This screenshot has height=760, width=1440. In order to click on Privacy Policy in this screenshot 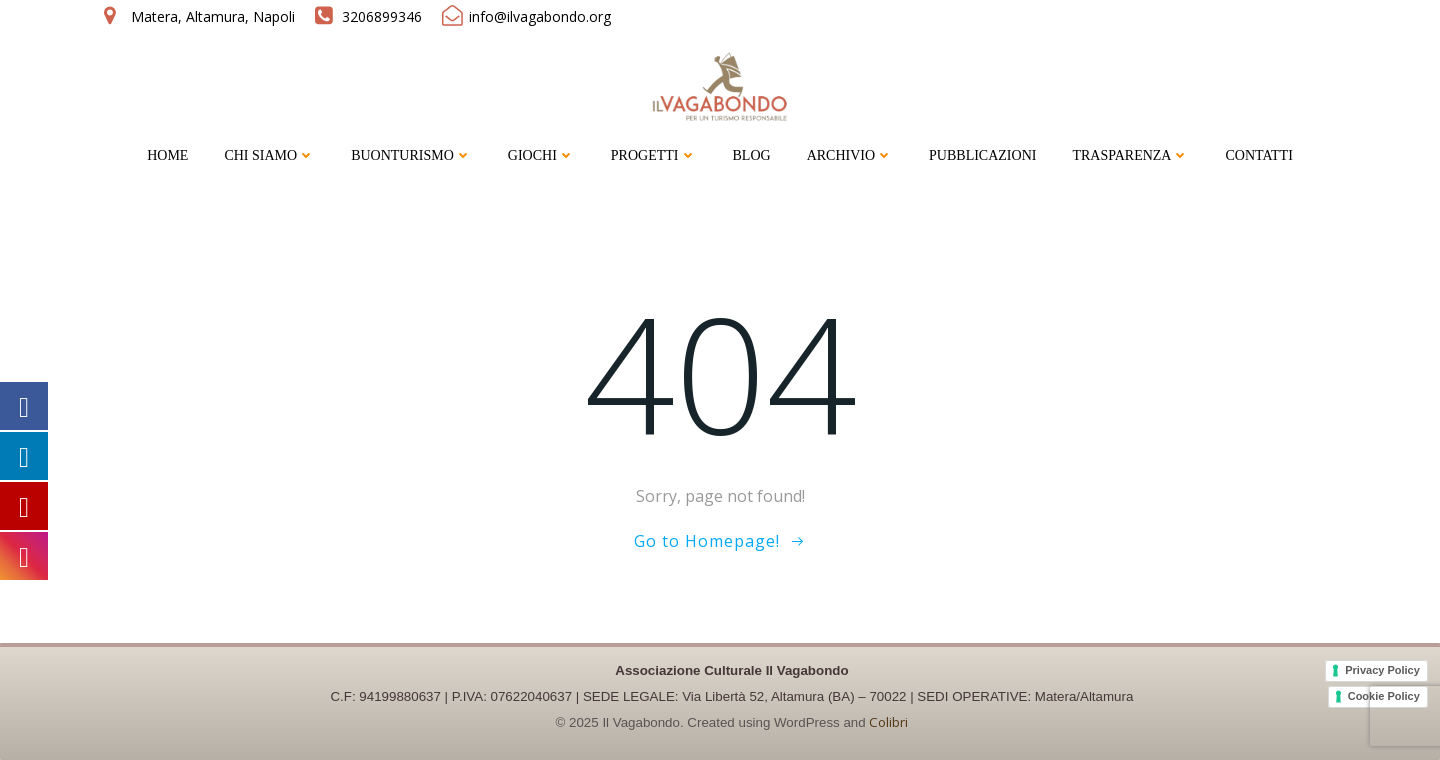, I will do `click(1382, 670)`.